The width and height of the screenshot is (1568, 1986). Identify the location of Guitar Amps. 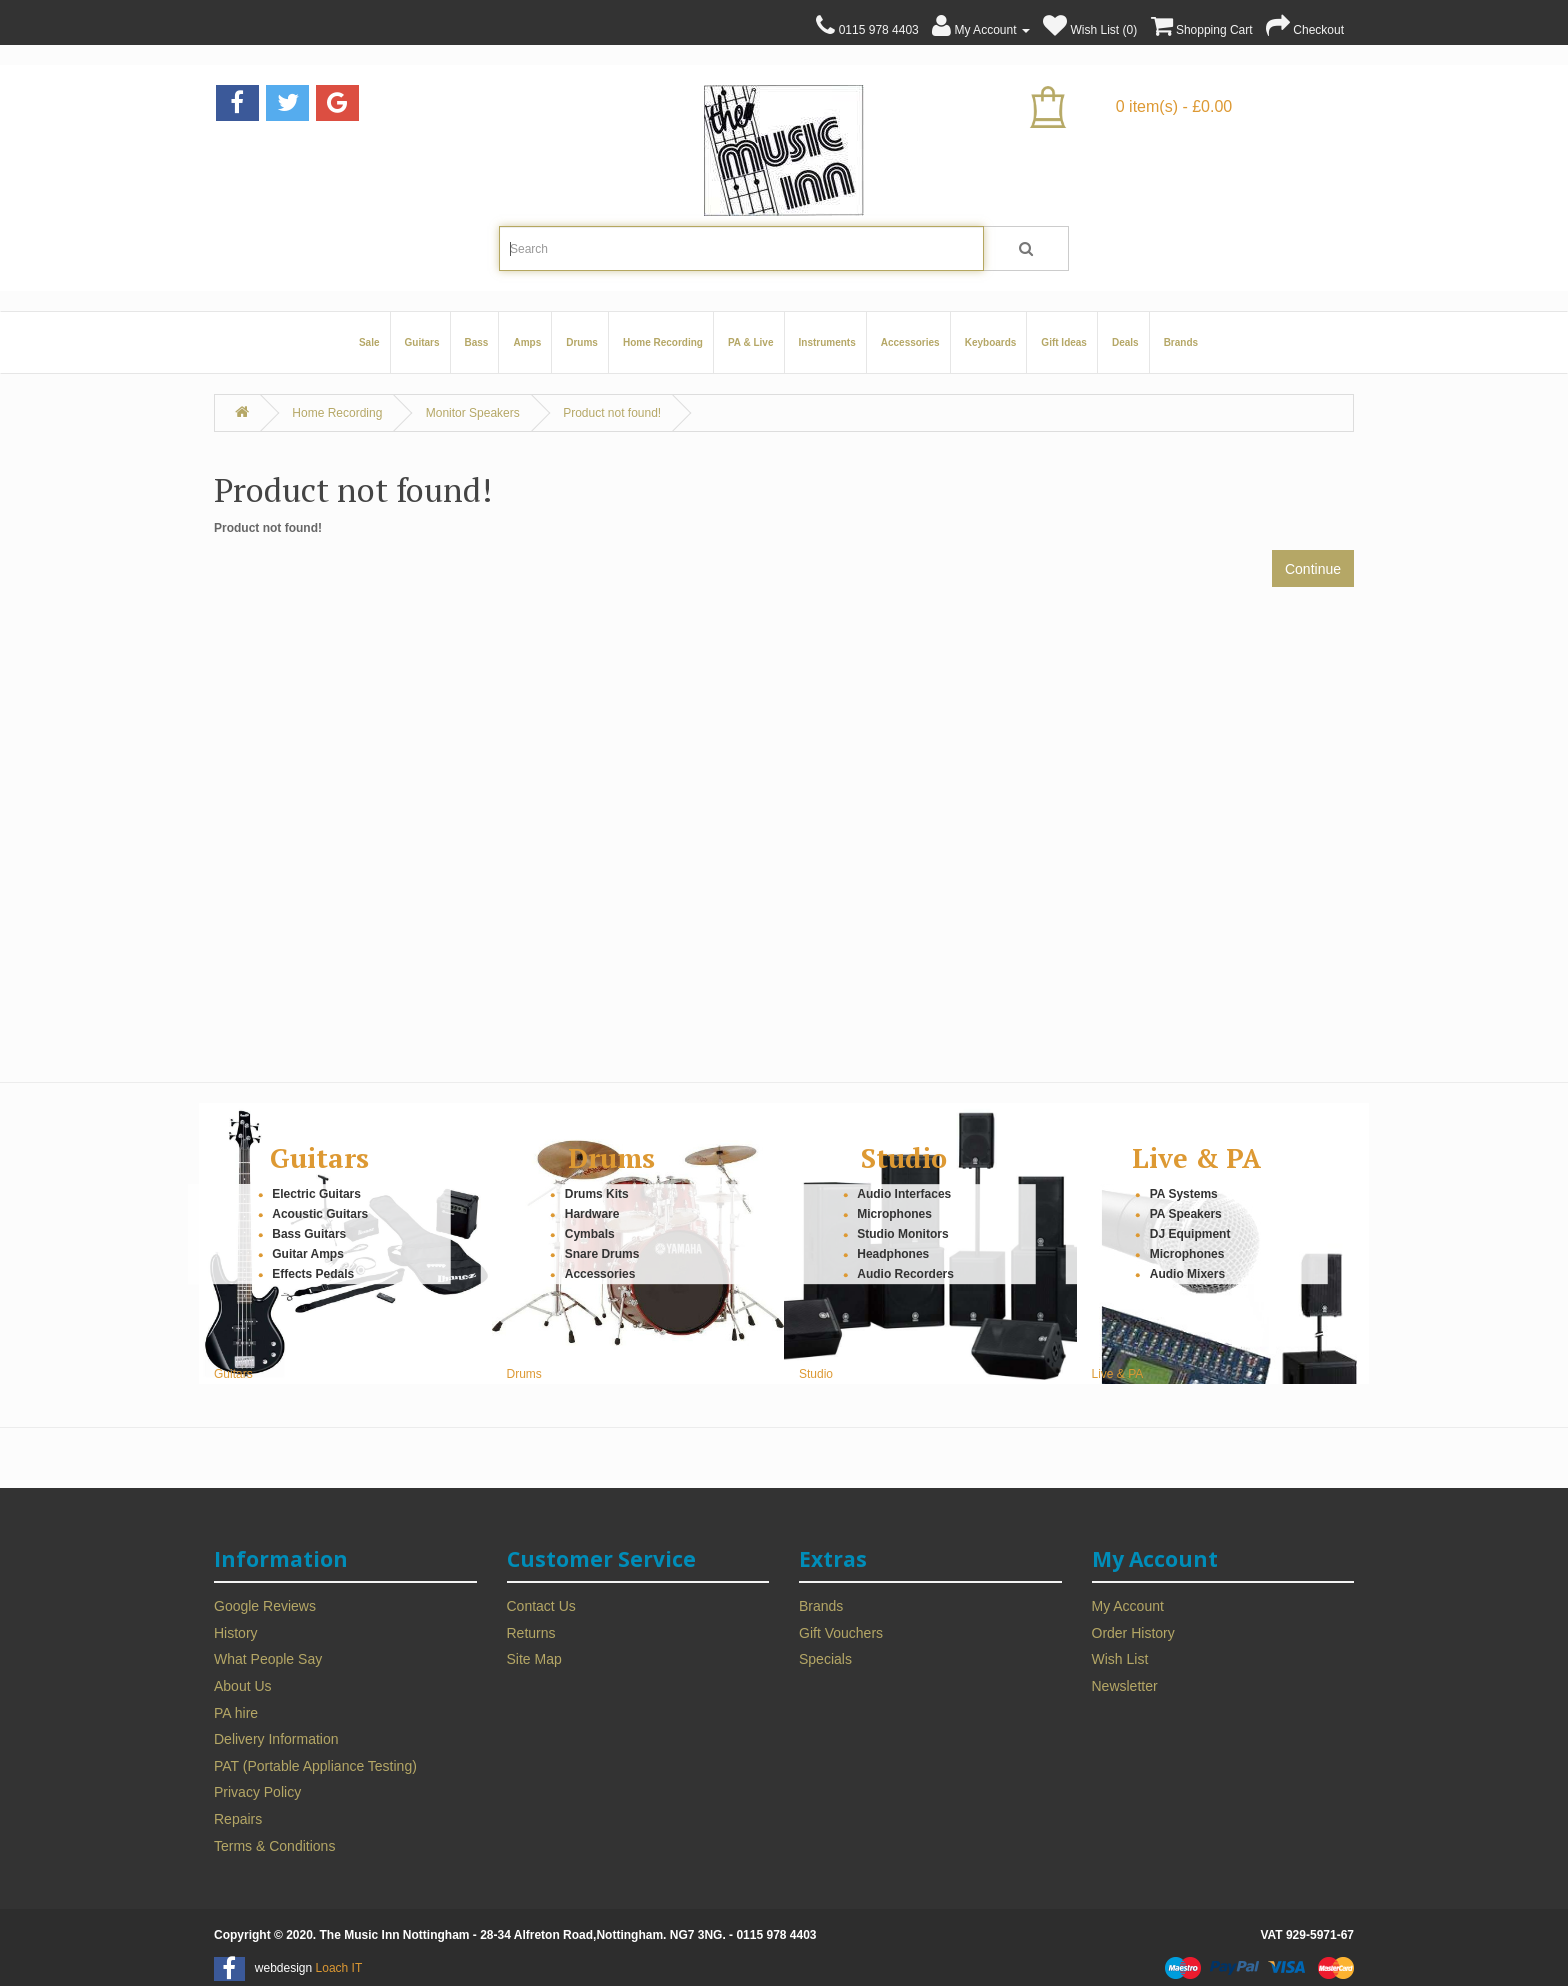
(308, 1254).